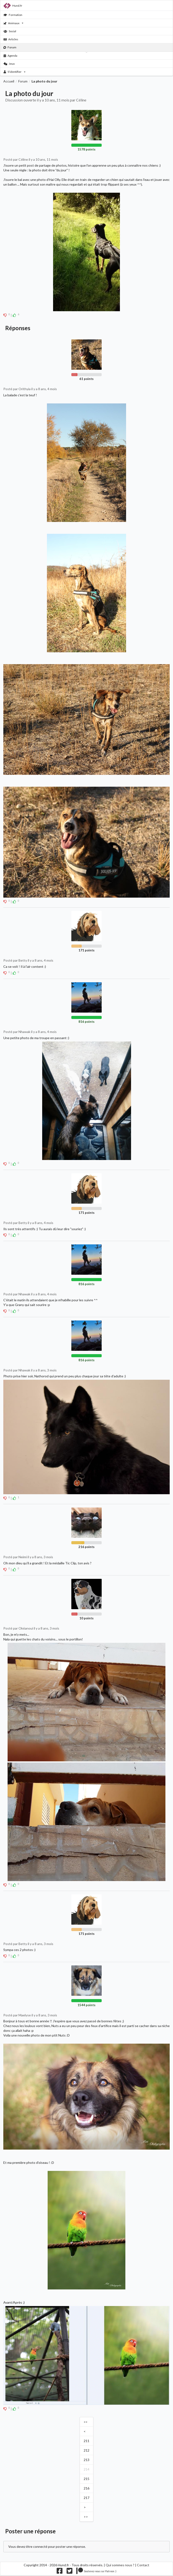  I want to click on 214, so click(86, 2469).